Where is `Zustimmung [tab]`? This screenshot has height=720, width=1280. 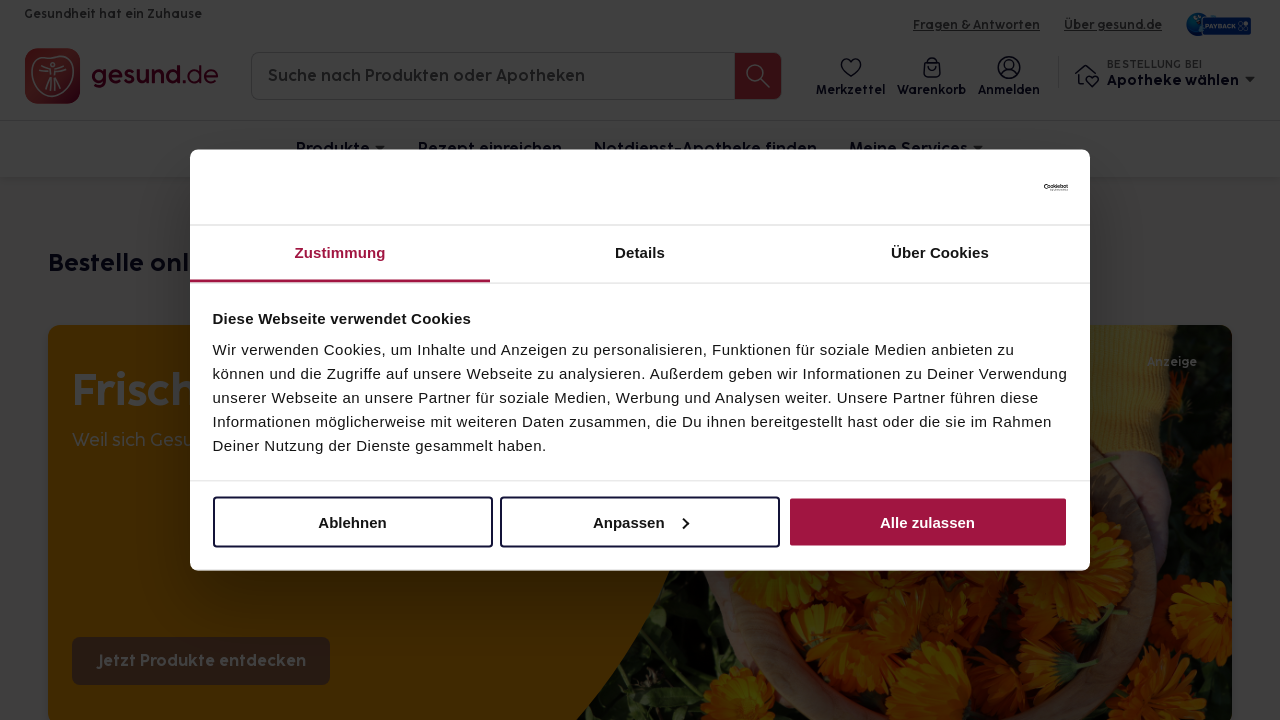
Zustimmung [tab] is located at coordinates (340, 252).